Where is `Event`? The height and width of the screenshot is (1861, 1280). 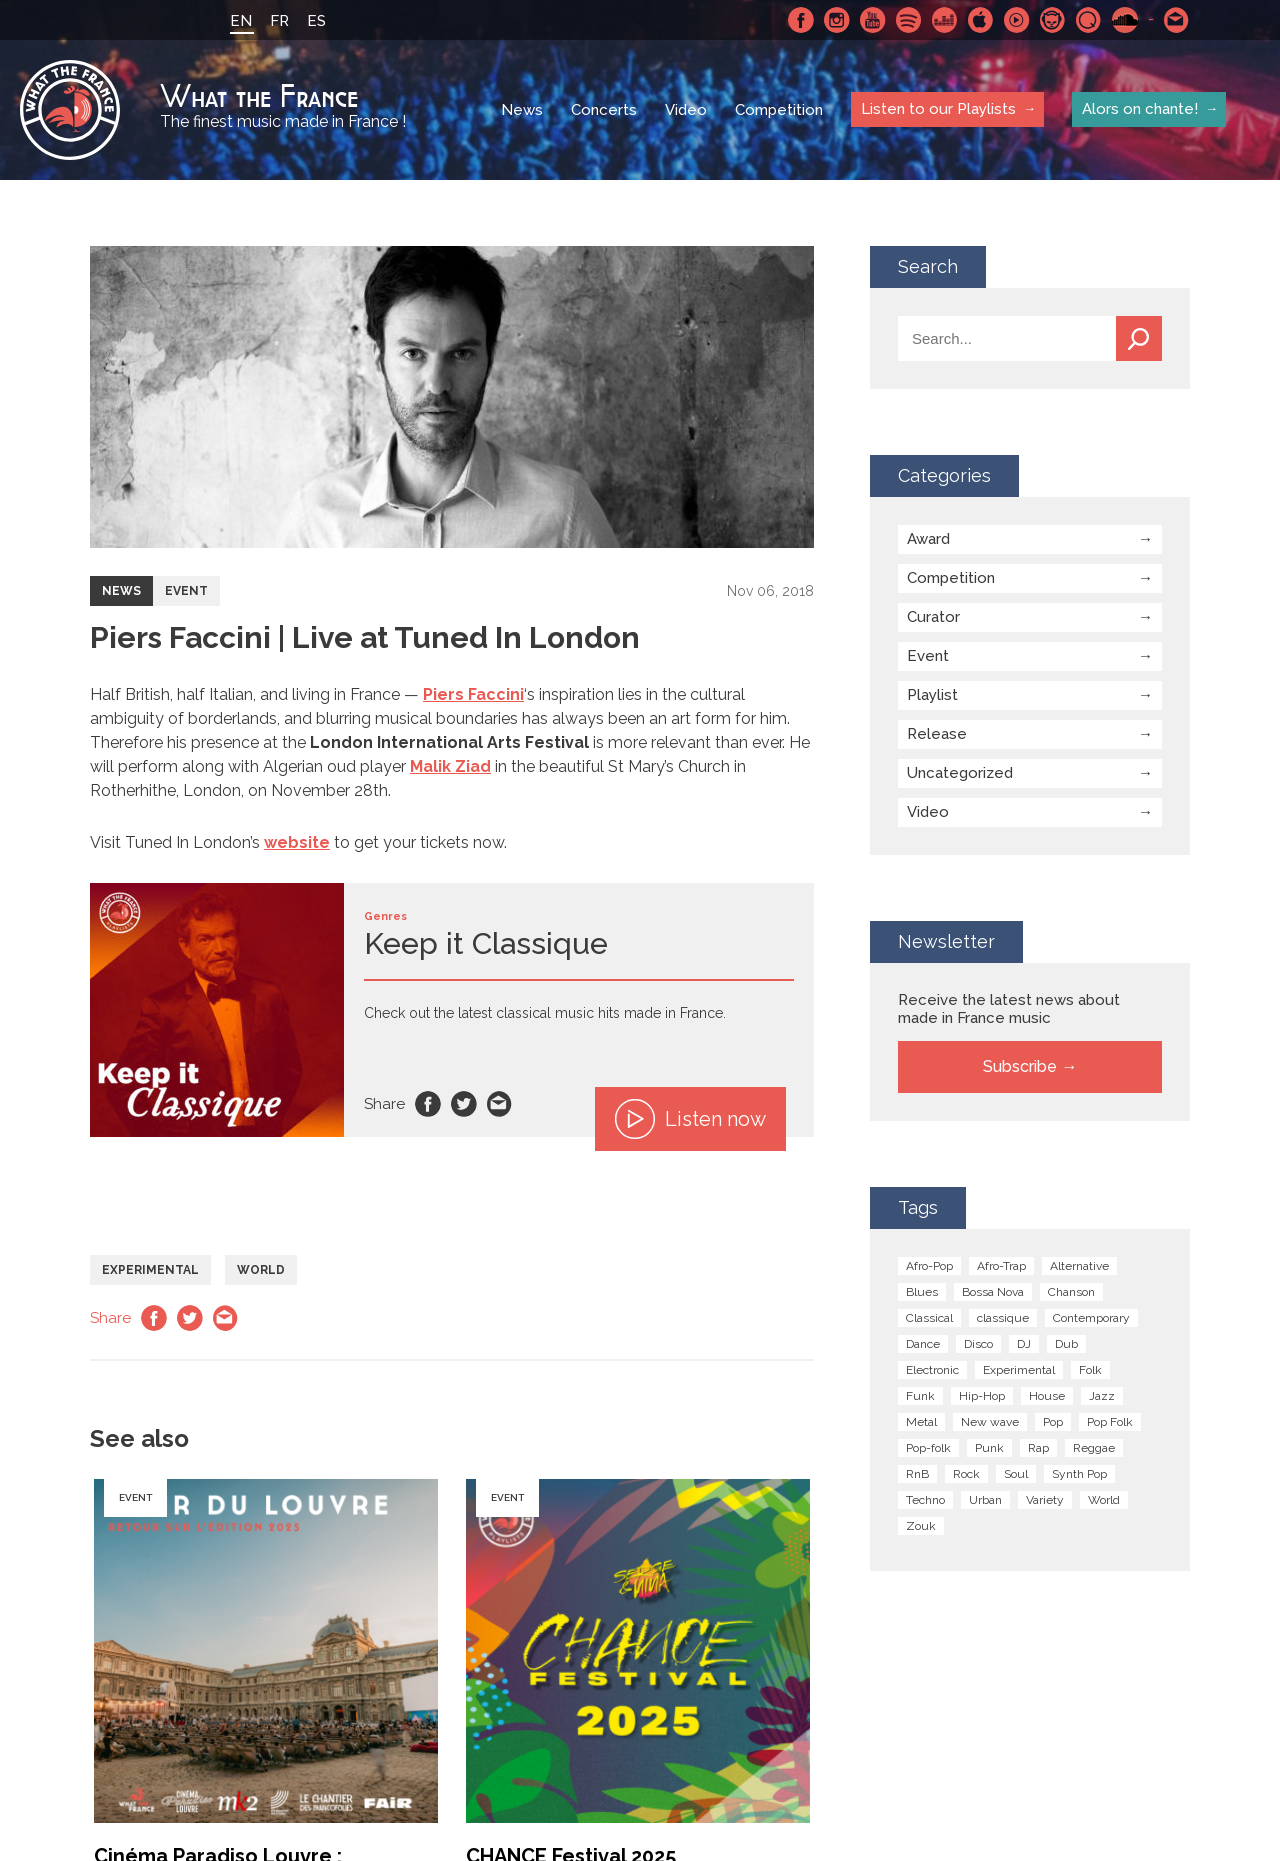 Event is located at coordinates (186, 591).